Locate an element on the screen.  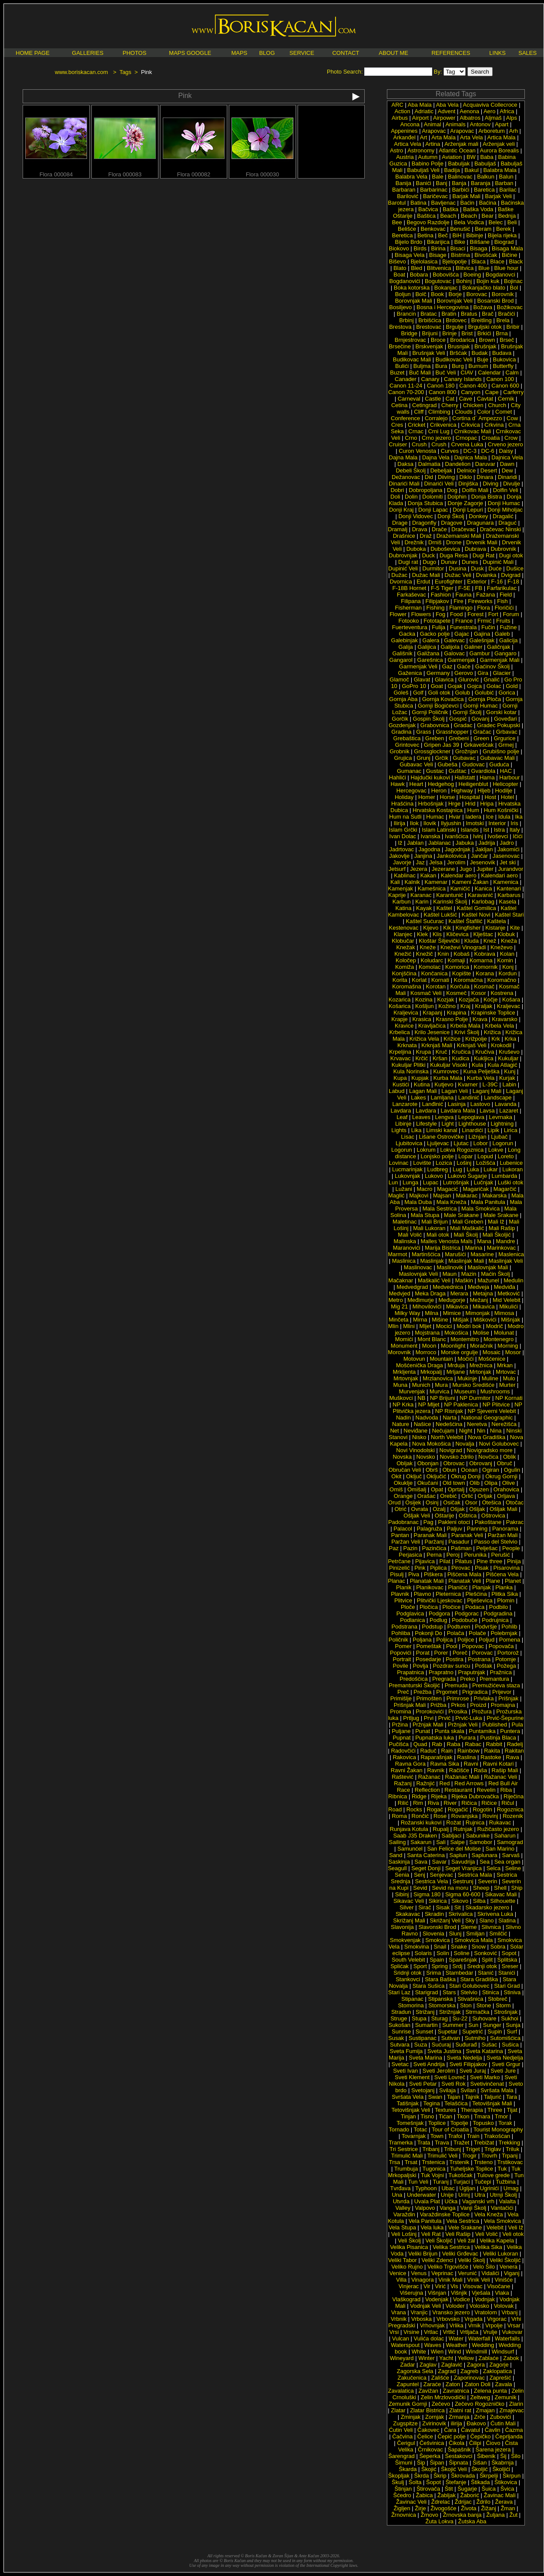
Vrtljača is located at coordinates (469, 2332).